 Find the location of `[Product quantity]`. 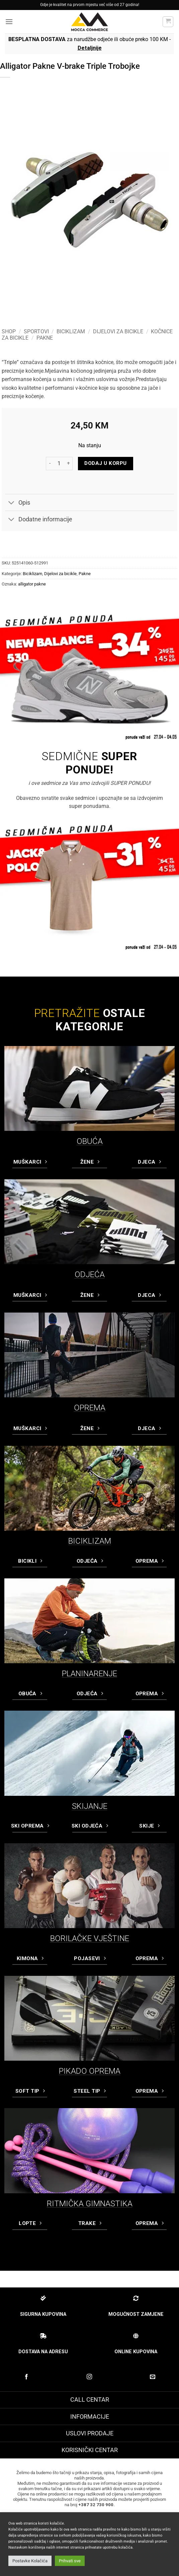

[Product quantity] is located at coordinates (59, 463).